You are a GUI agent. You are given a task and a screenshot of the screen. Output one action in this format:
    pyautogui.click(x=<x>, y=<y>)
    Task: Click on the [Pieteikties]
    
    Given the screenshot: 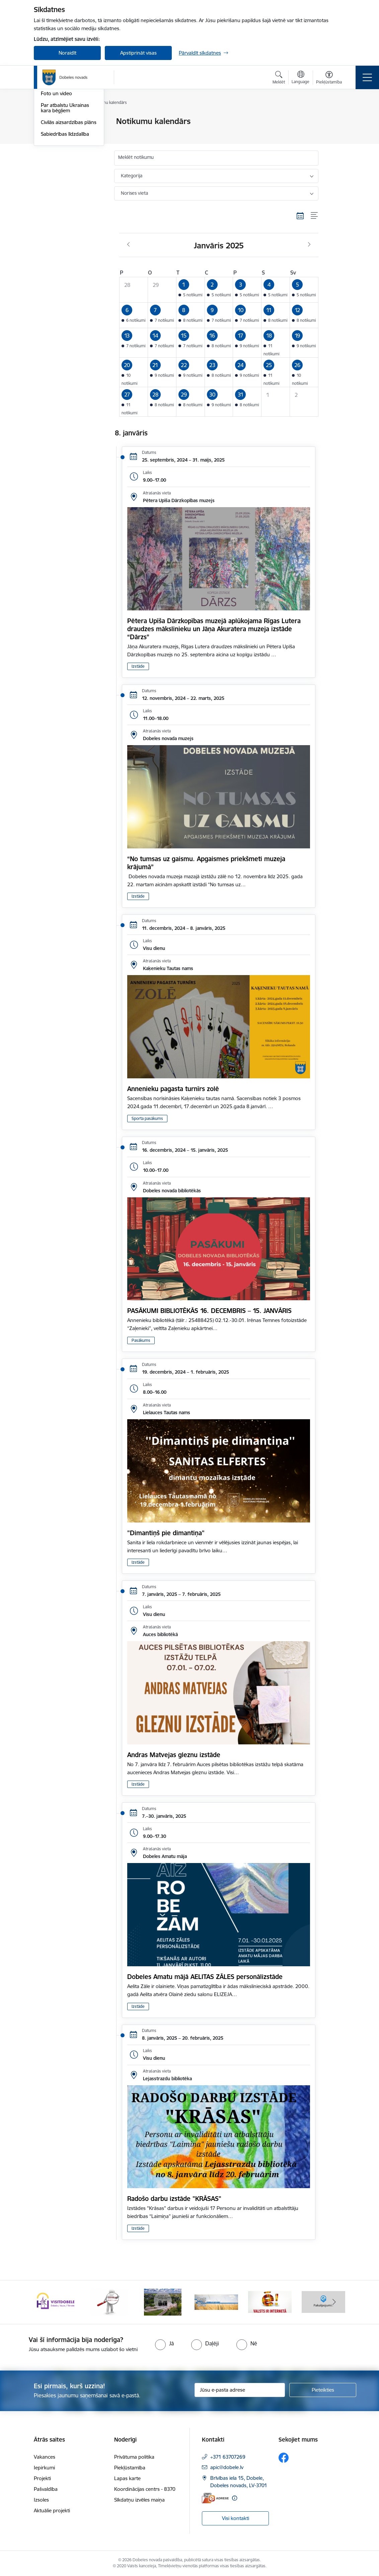 What is the action you would take?
    pyautogui.click(x=322, y=2390)
    